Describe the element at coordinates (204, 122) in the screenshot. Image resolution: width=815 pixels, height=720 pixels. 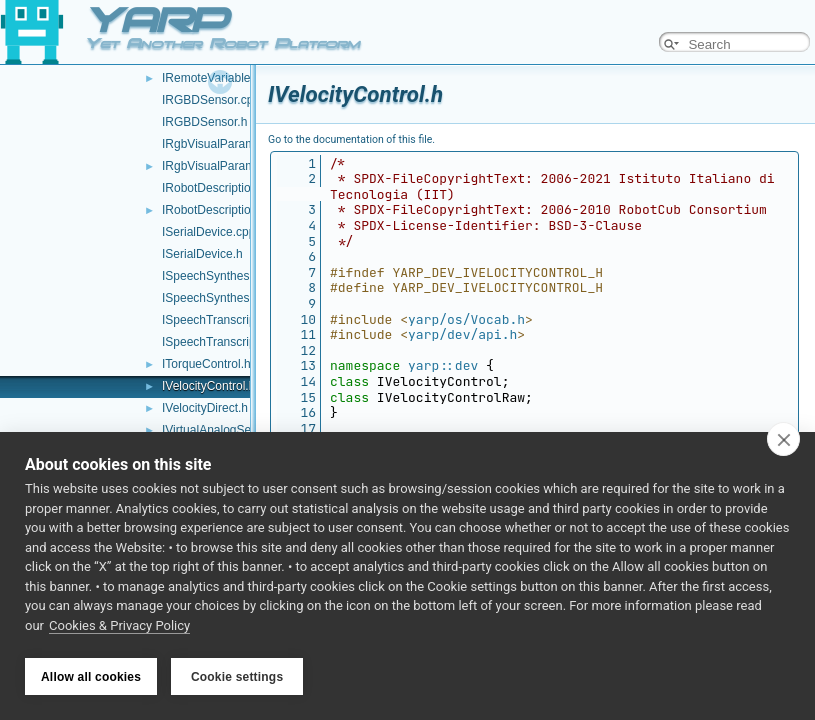
I see `IRGBDSensor.h` at that location.